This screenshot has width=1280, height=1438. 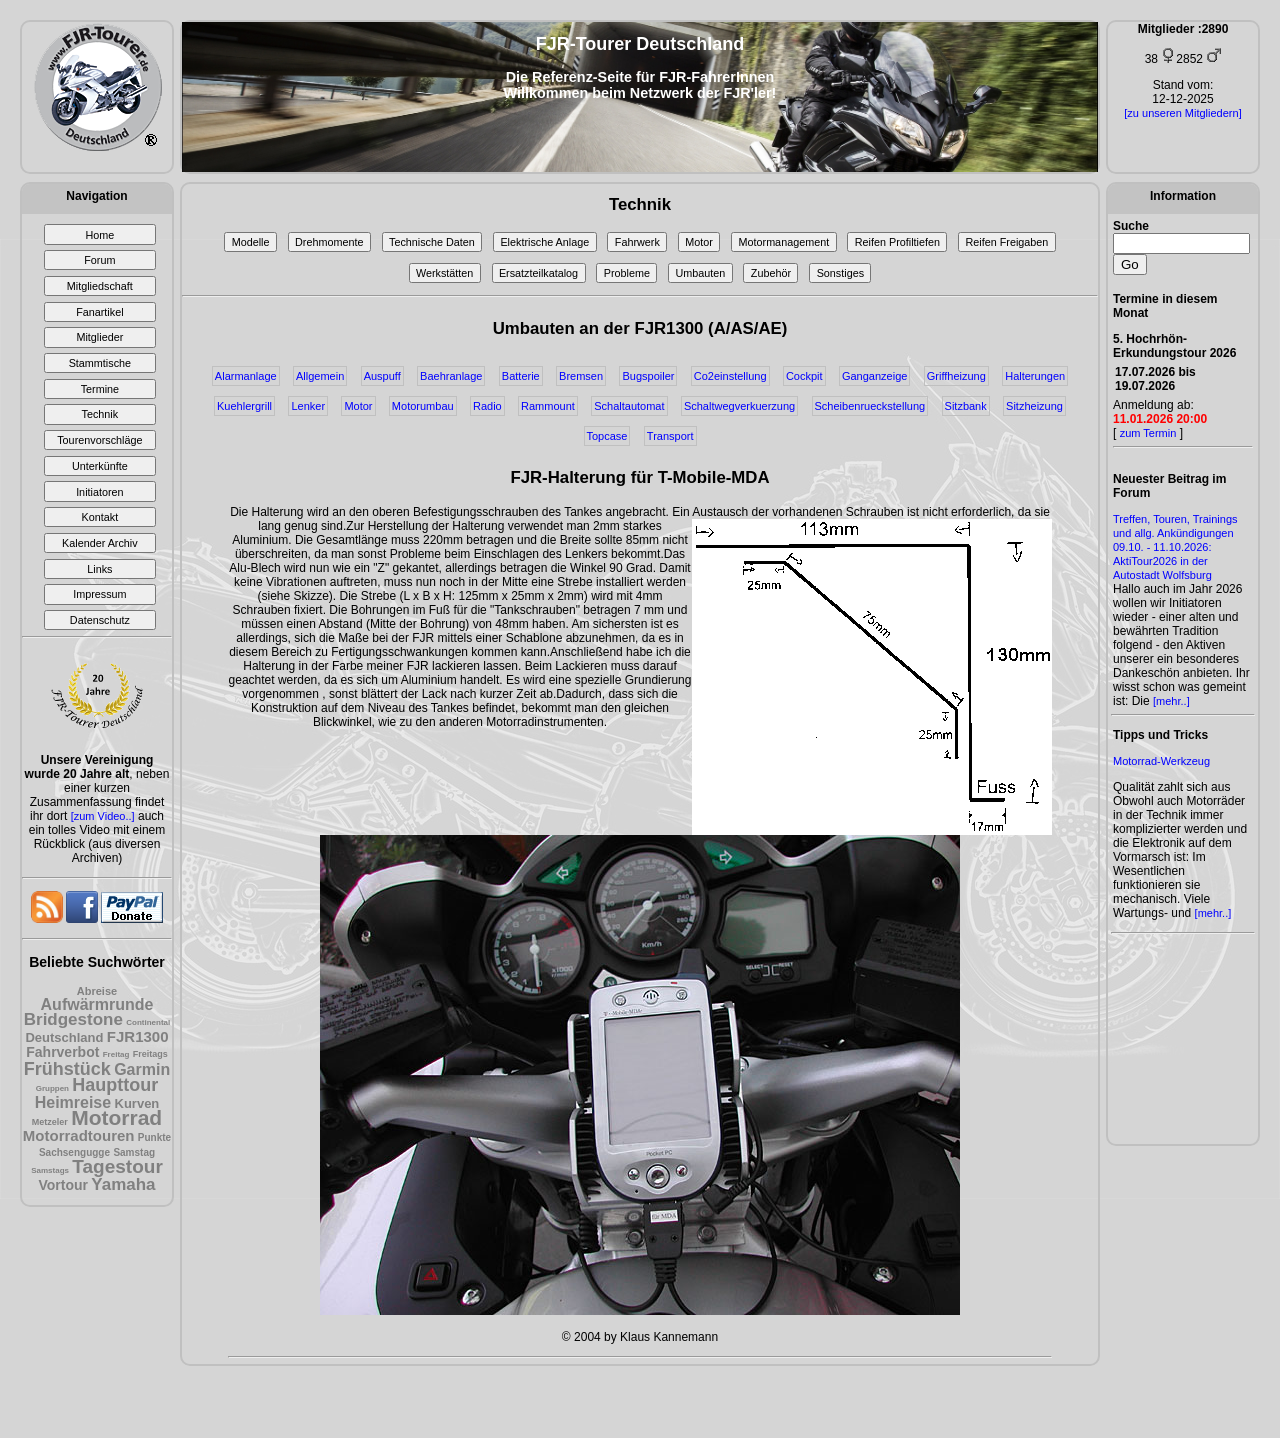 What do you see at coordinates (137, 1103) in the screenshot?
I see `Kurven` at bounding box center [137, 1103].